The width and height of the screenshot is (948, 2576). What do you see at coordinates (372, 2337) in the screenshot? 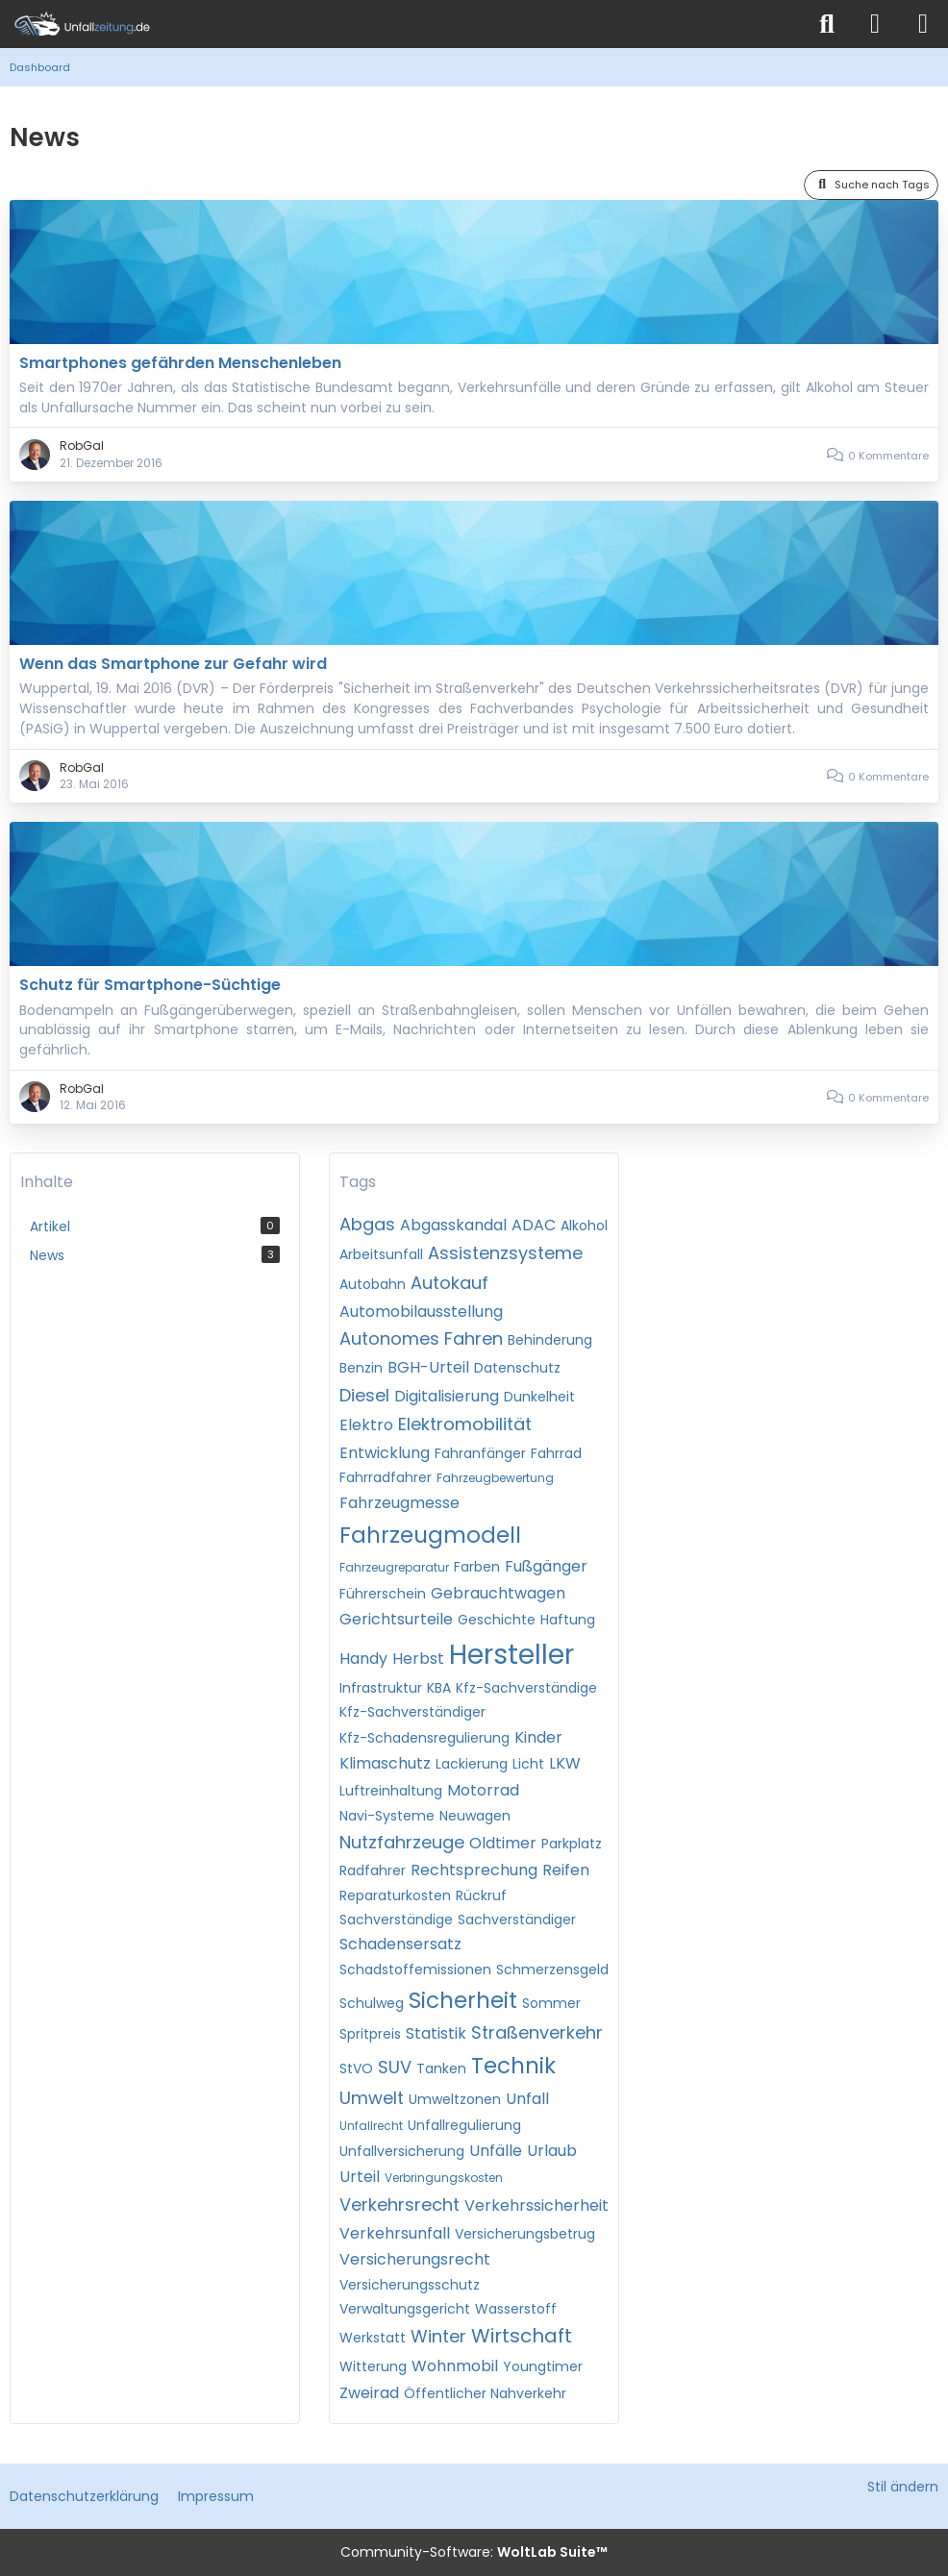
I see `Werkstatt` at bounding box center [372, 2337].